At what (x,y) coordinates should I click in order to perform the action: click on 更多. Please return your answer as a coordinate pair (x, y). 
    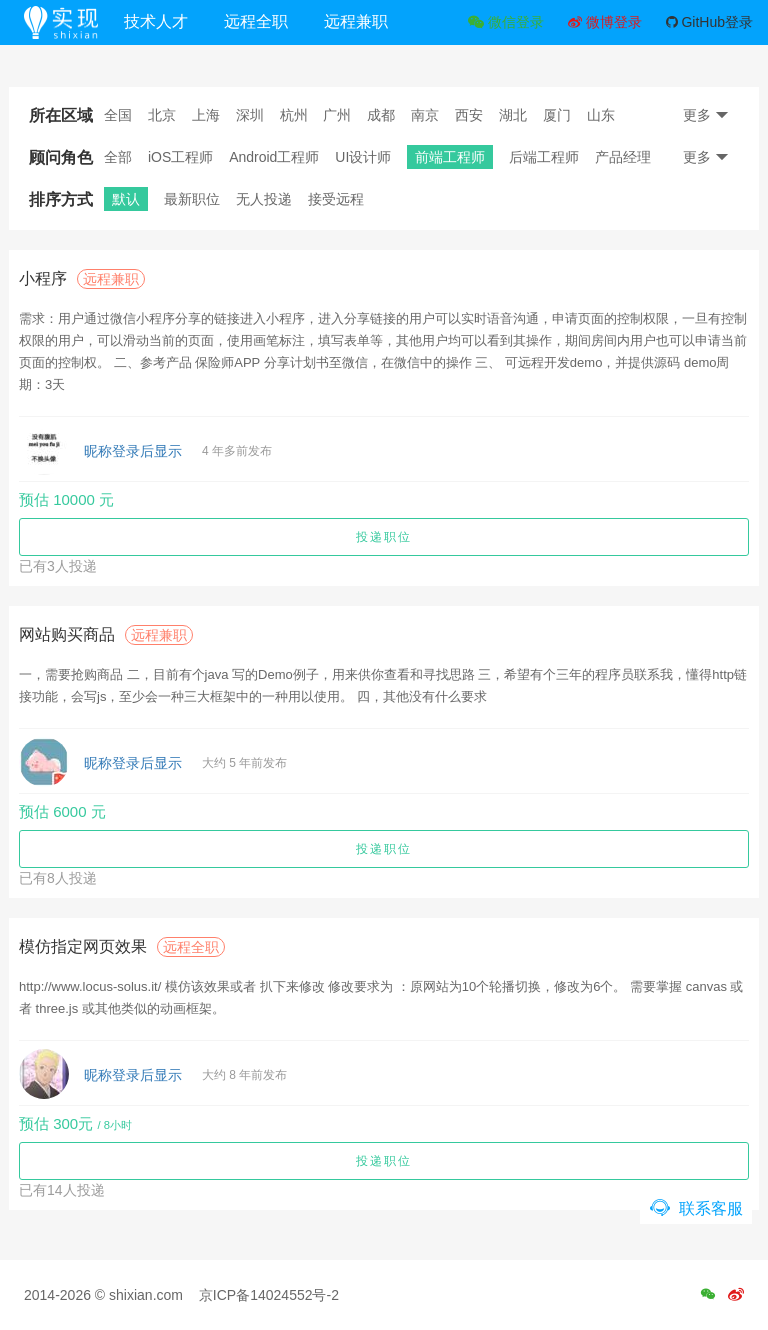
    Looking at the image, I should click on (706, 115).